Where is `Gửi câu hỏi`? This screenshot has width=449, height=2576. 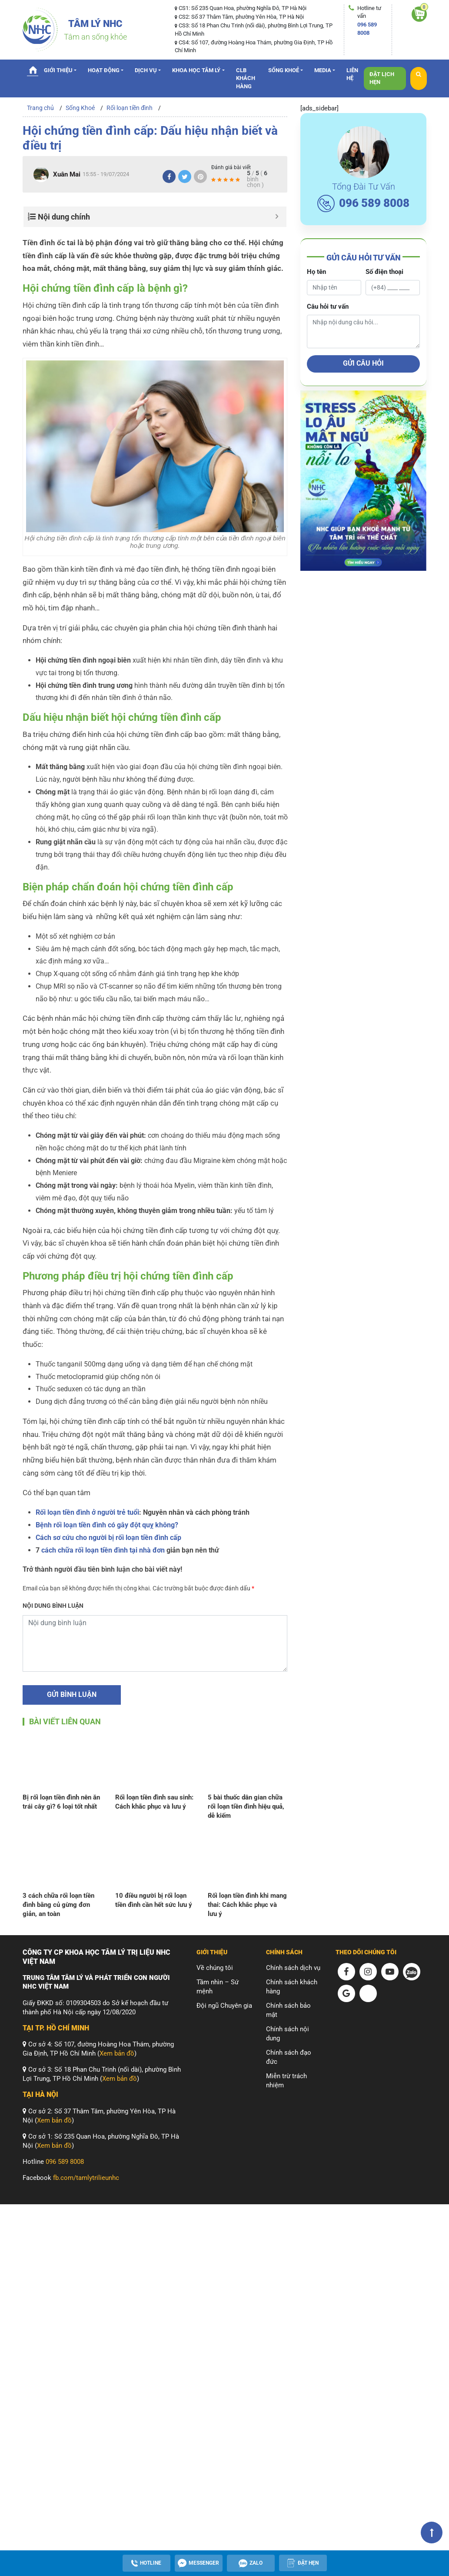
Gửi câu hỏi is located at coordinates (363, 363).